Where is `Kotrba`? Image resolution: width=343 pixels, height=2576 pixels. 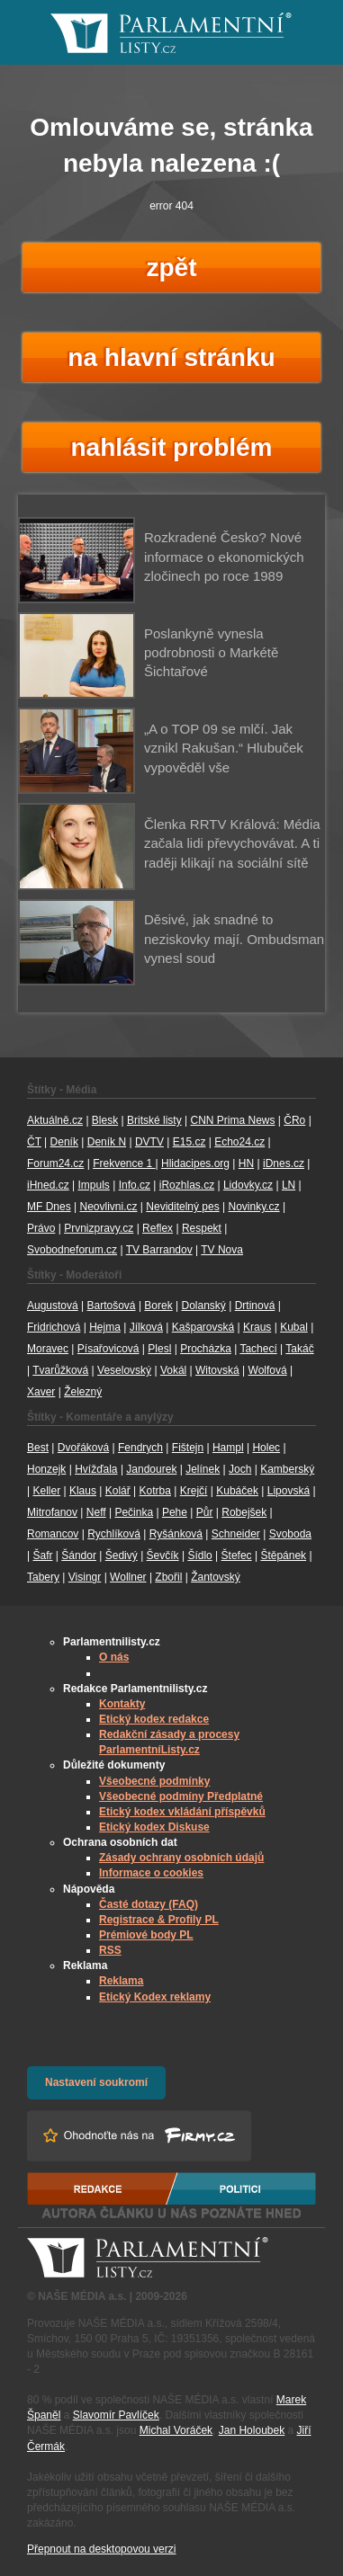
Kotrba is located at coordinates (155, 1490).